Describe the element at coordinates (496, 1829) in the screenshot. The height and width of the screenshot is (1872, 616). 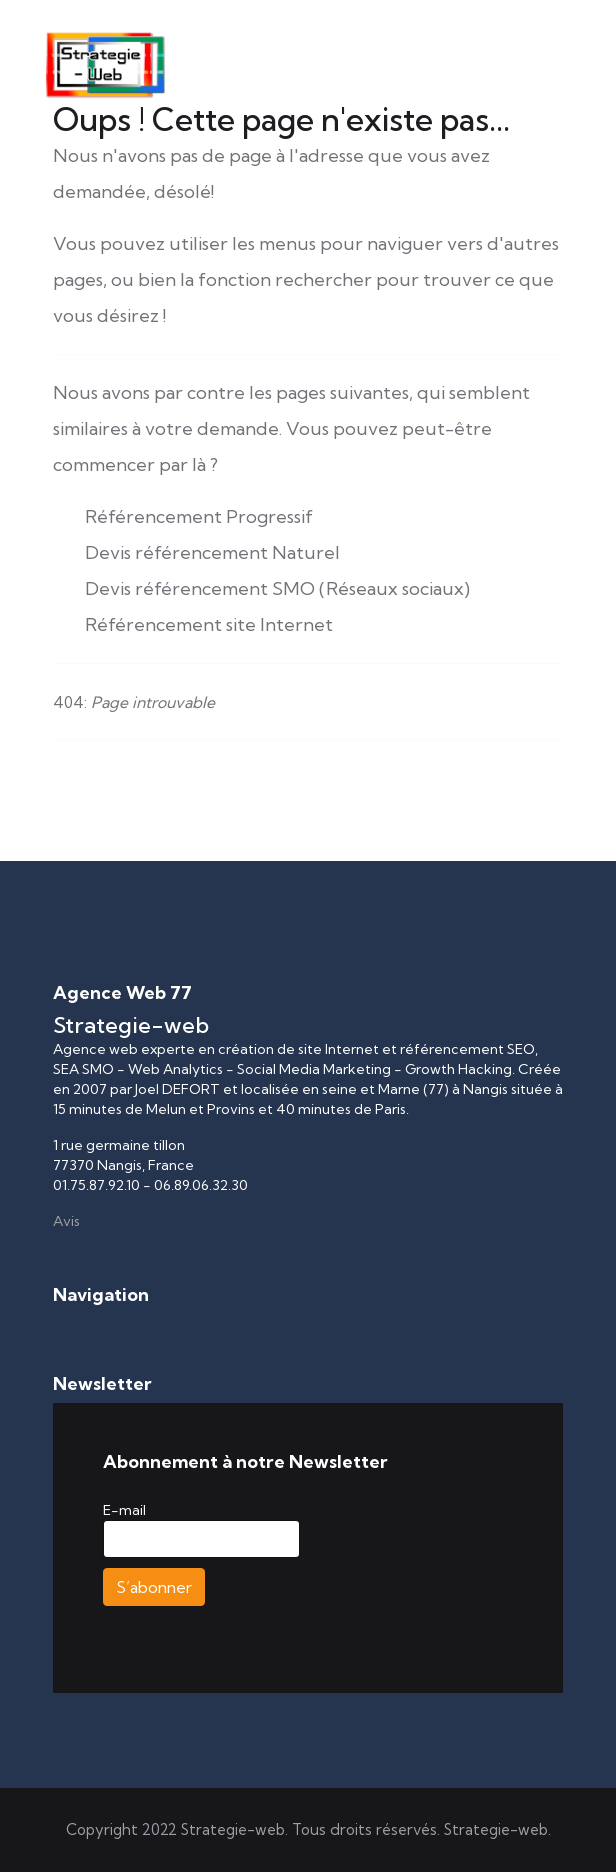
I see `Strategie-web` at that location.